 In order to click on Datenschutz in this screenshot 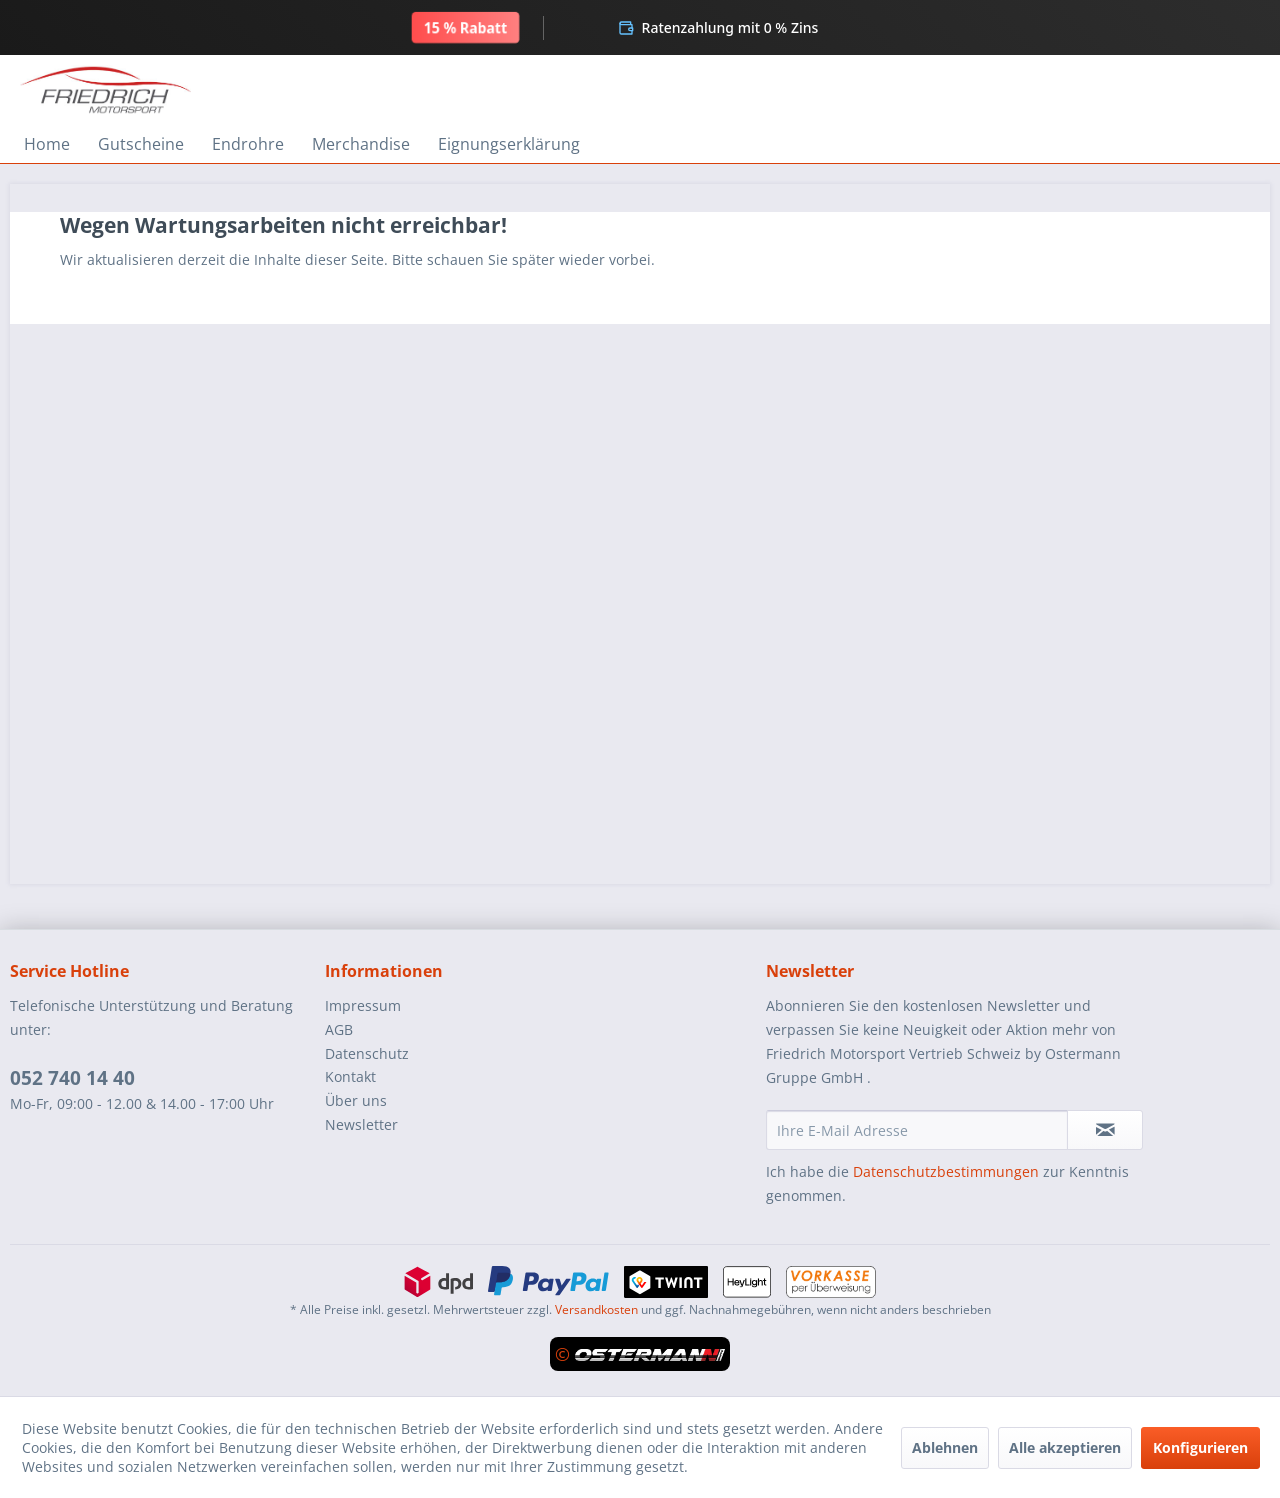, I will do `click(367, 1053)`.